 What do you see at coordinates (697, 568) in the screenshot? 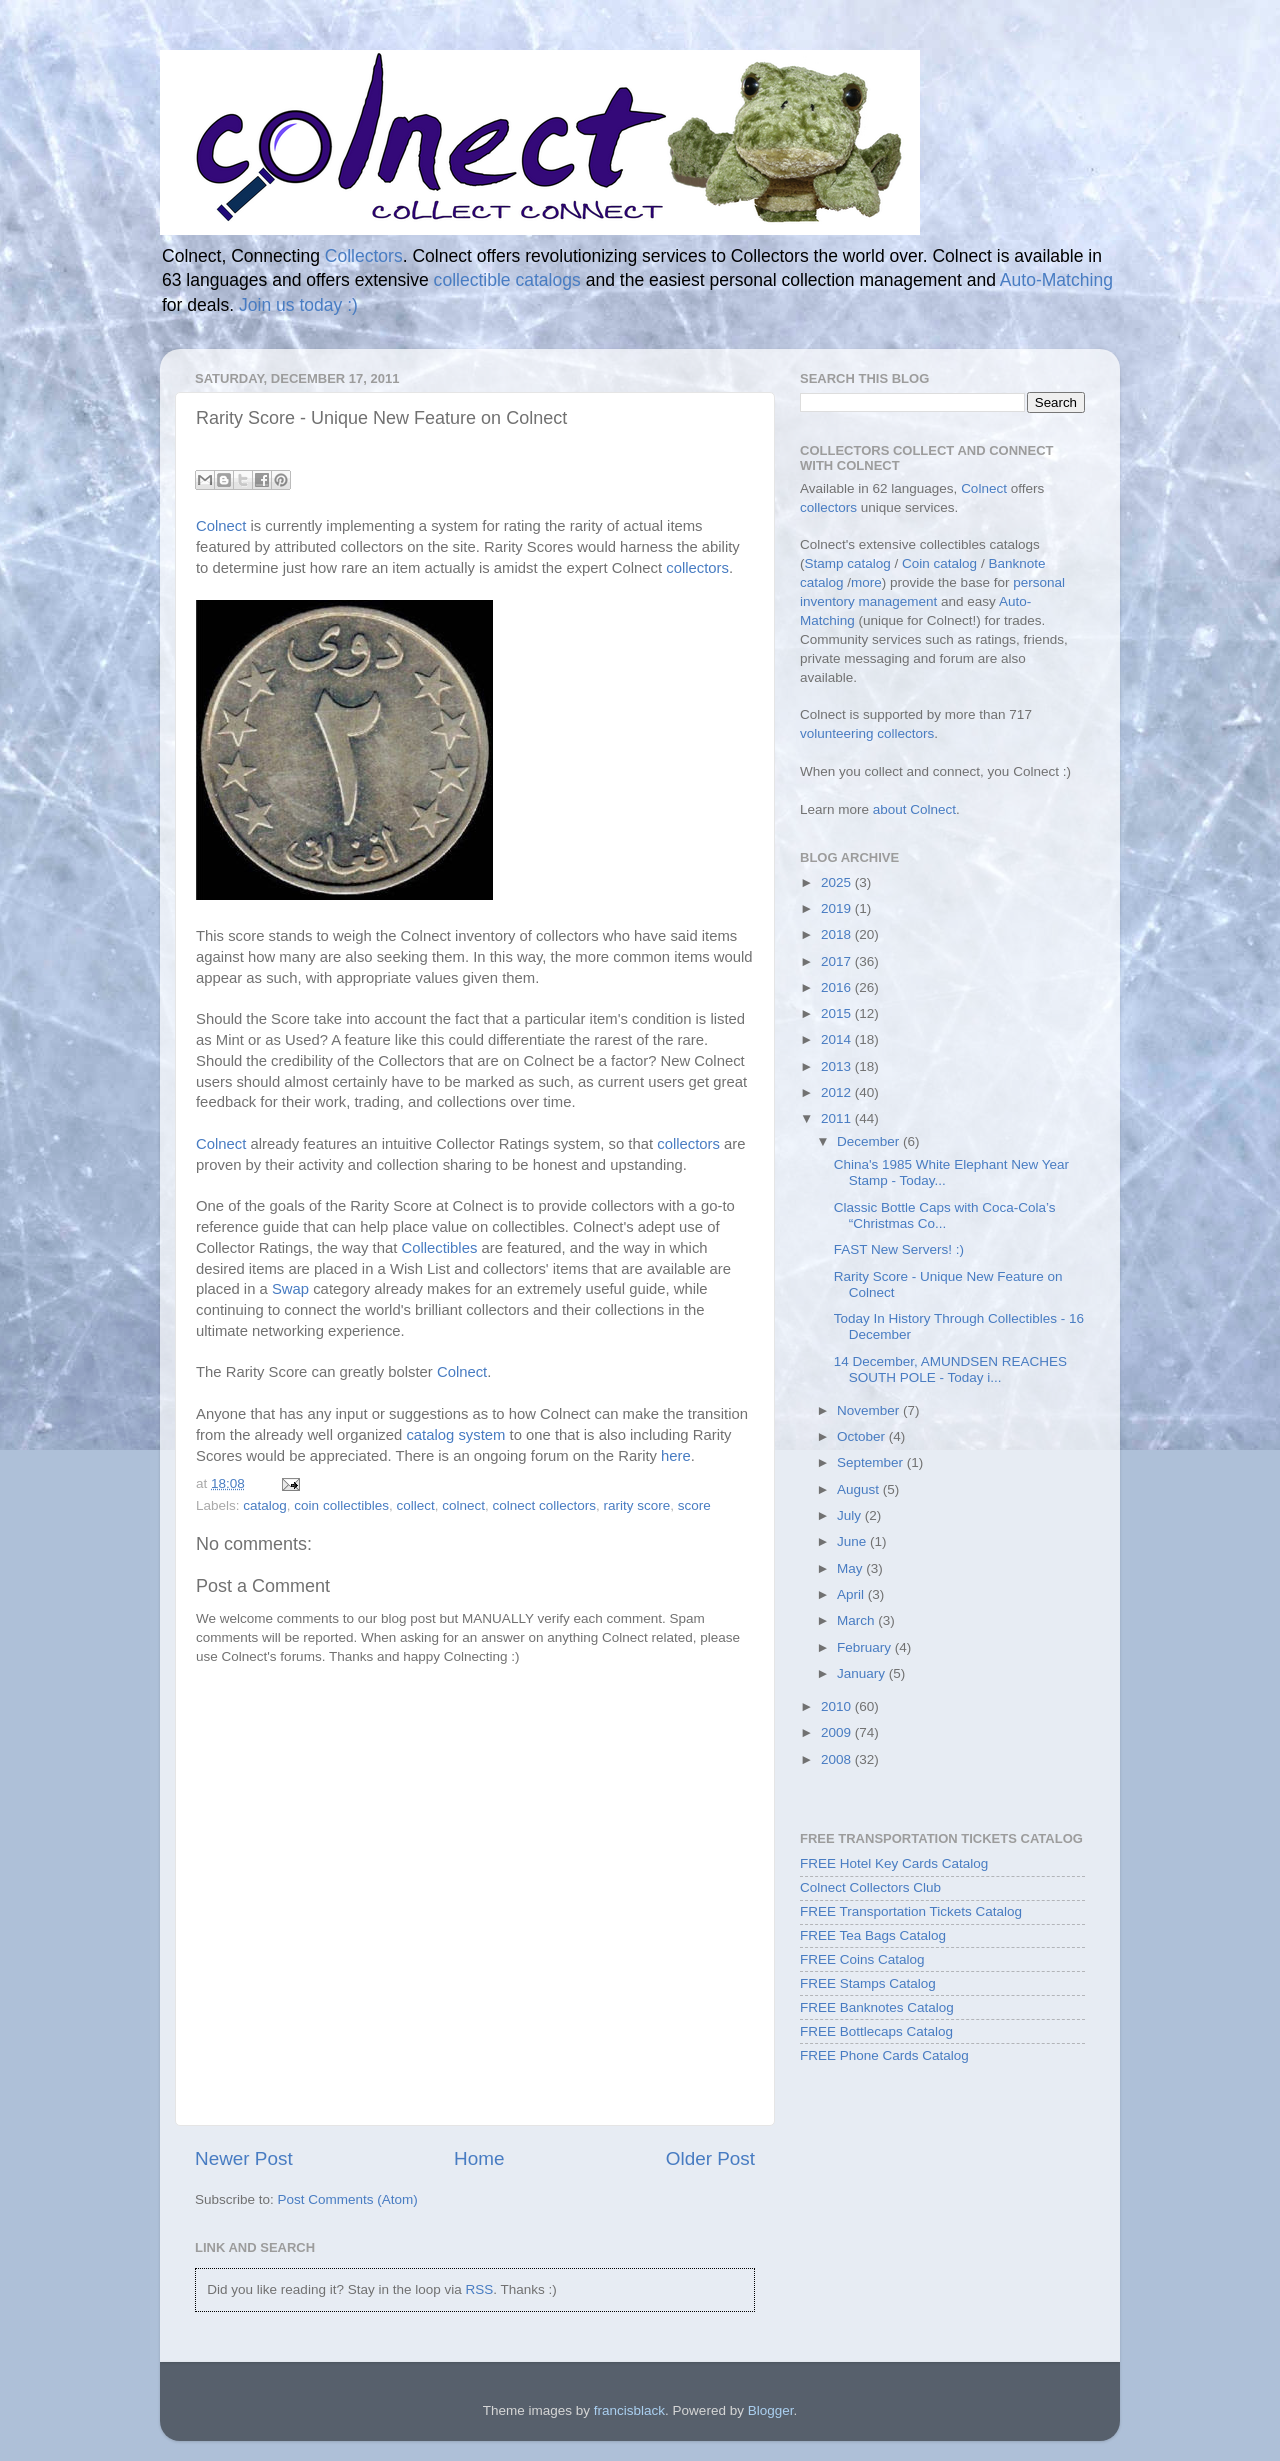
I see `collectors` at bounding box center [697, 568].